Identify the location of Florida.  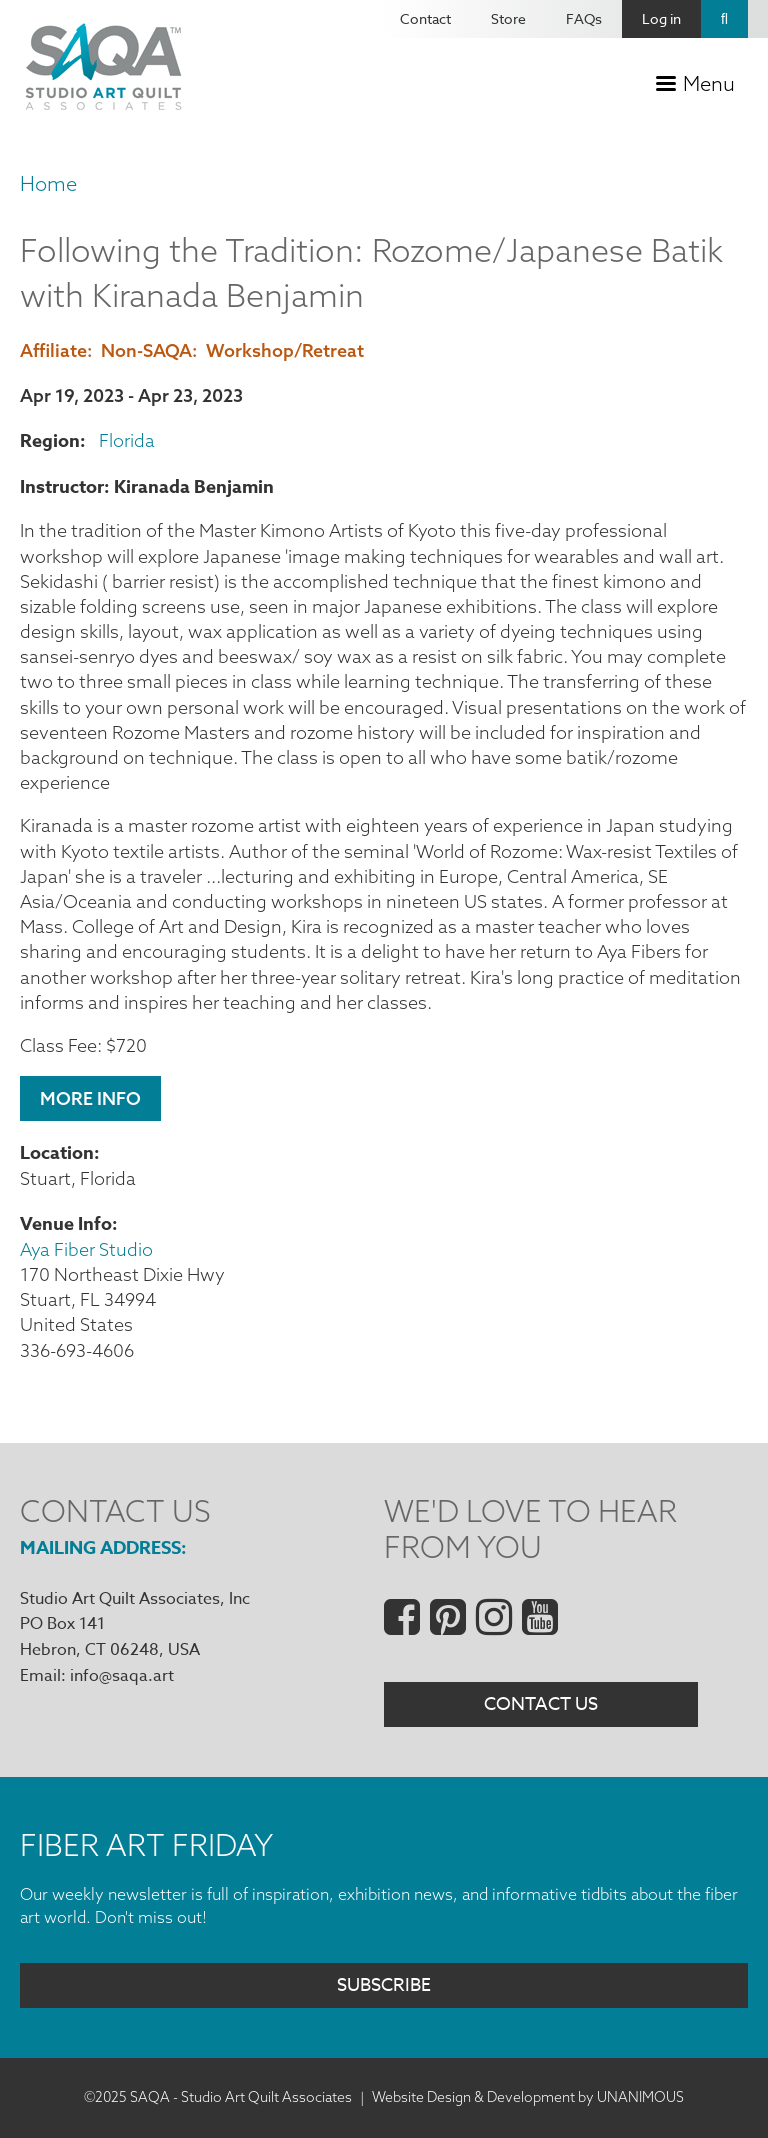
(127, 440).